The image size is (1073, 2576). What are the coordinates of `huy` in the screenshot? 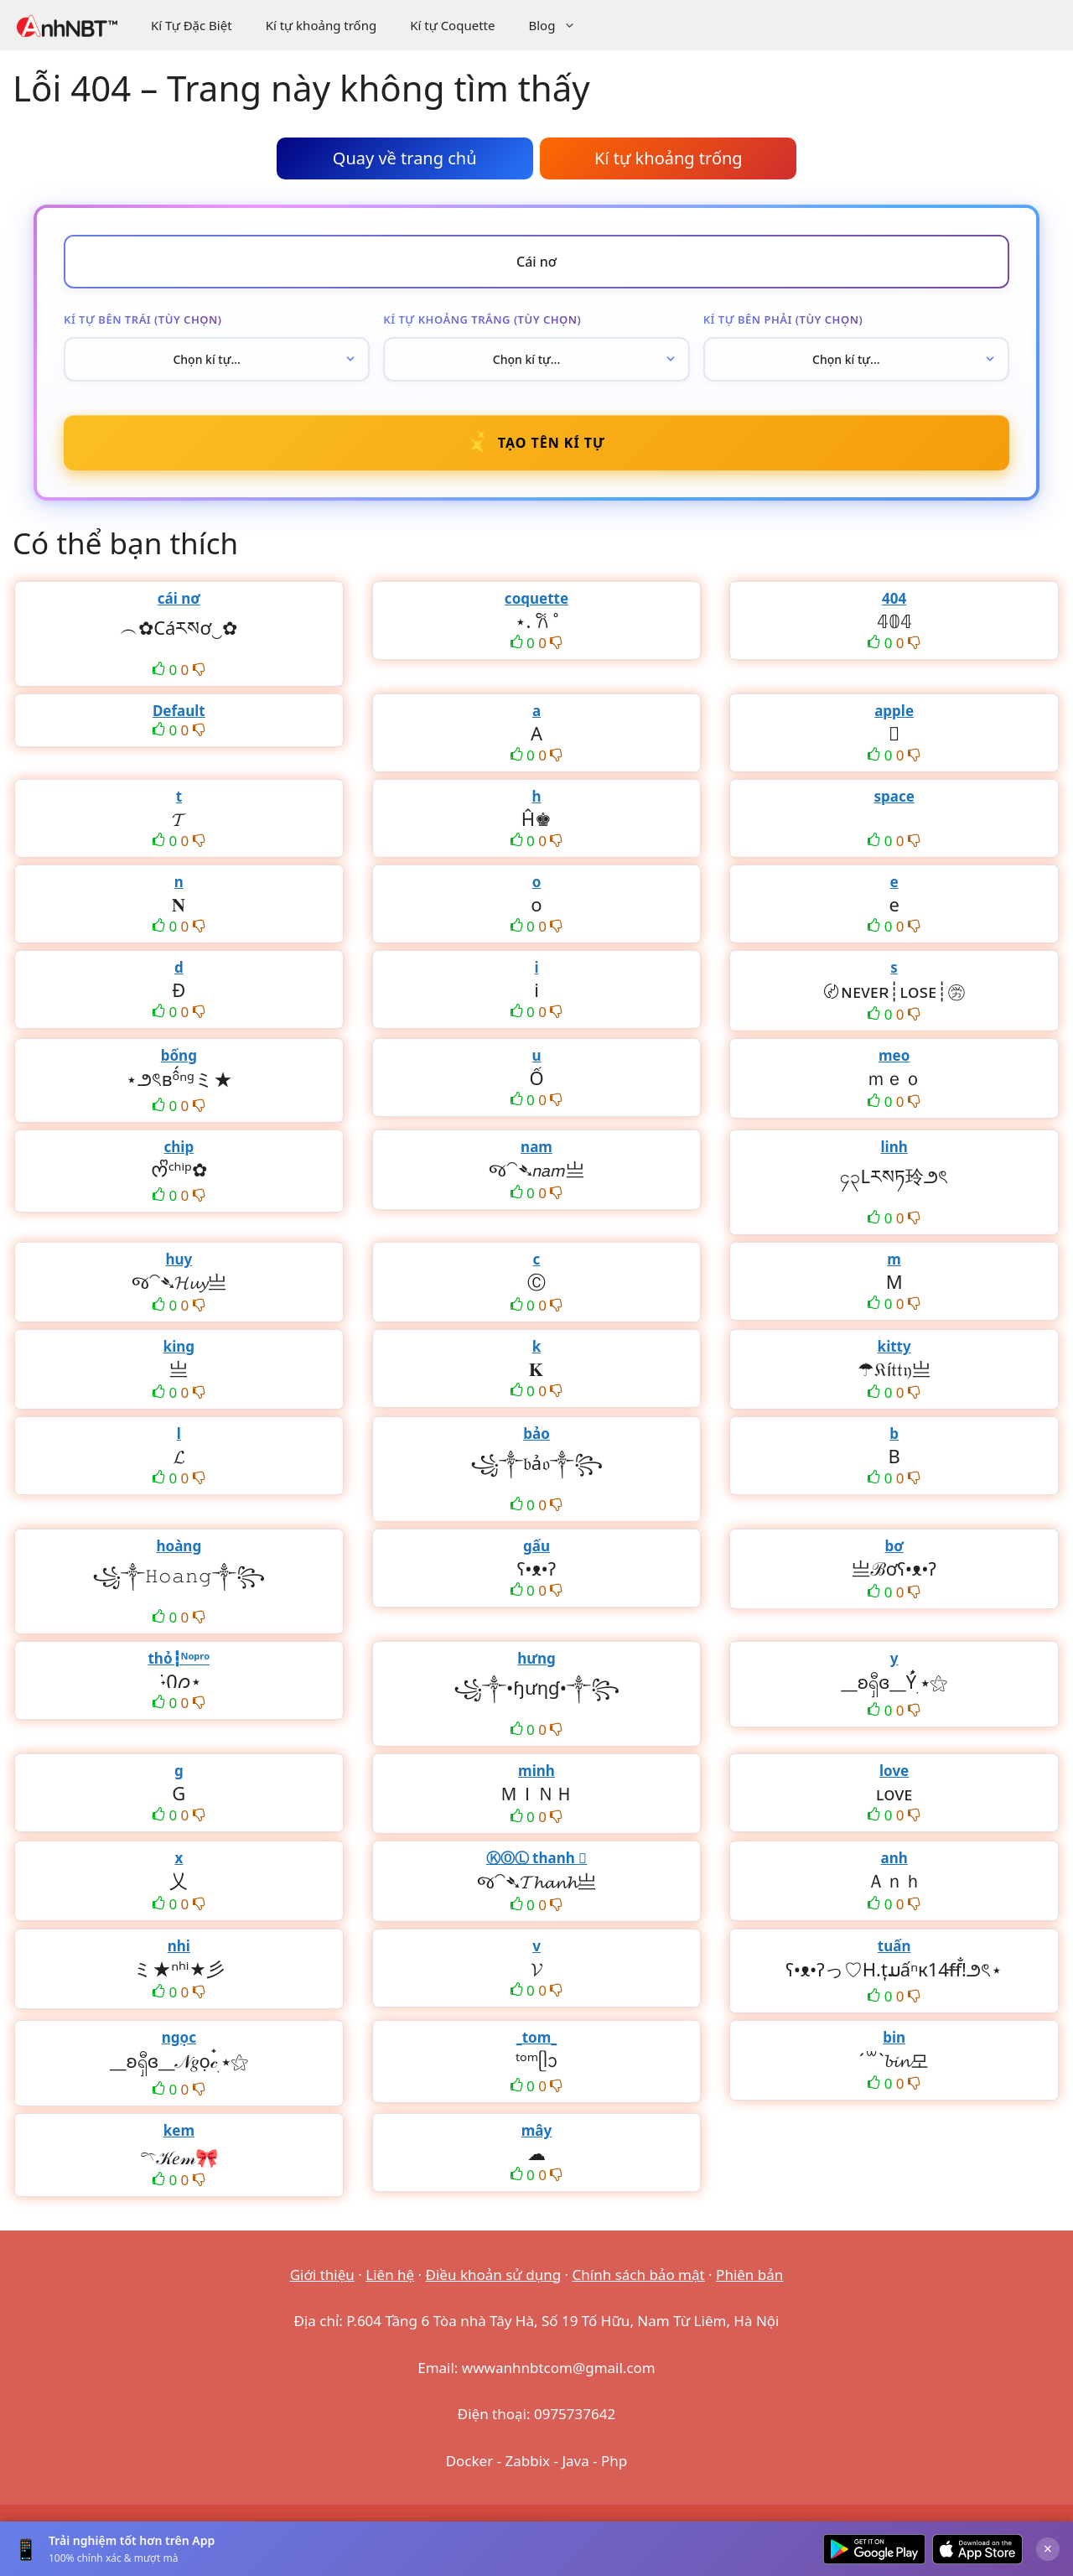 It's located at (178, 1259).